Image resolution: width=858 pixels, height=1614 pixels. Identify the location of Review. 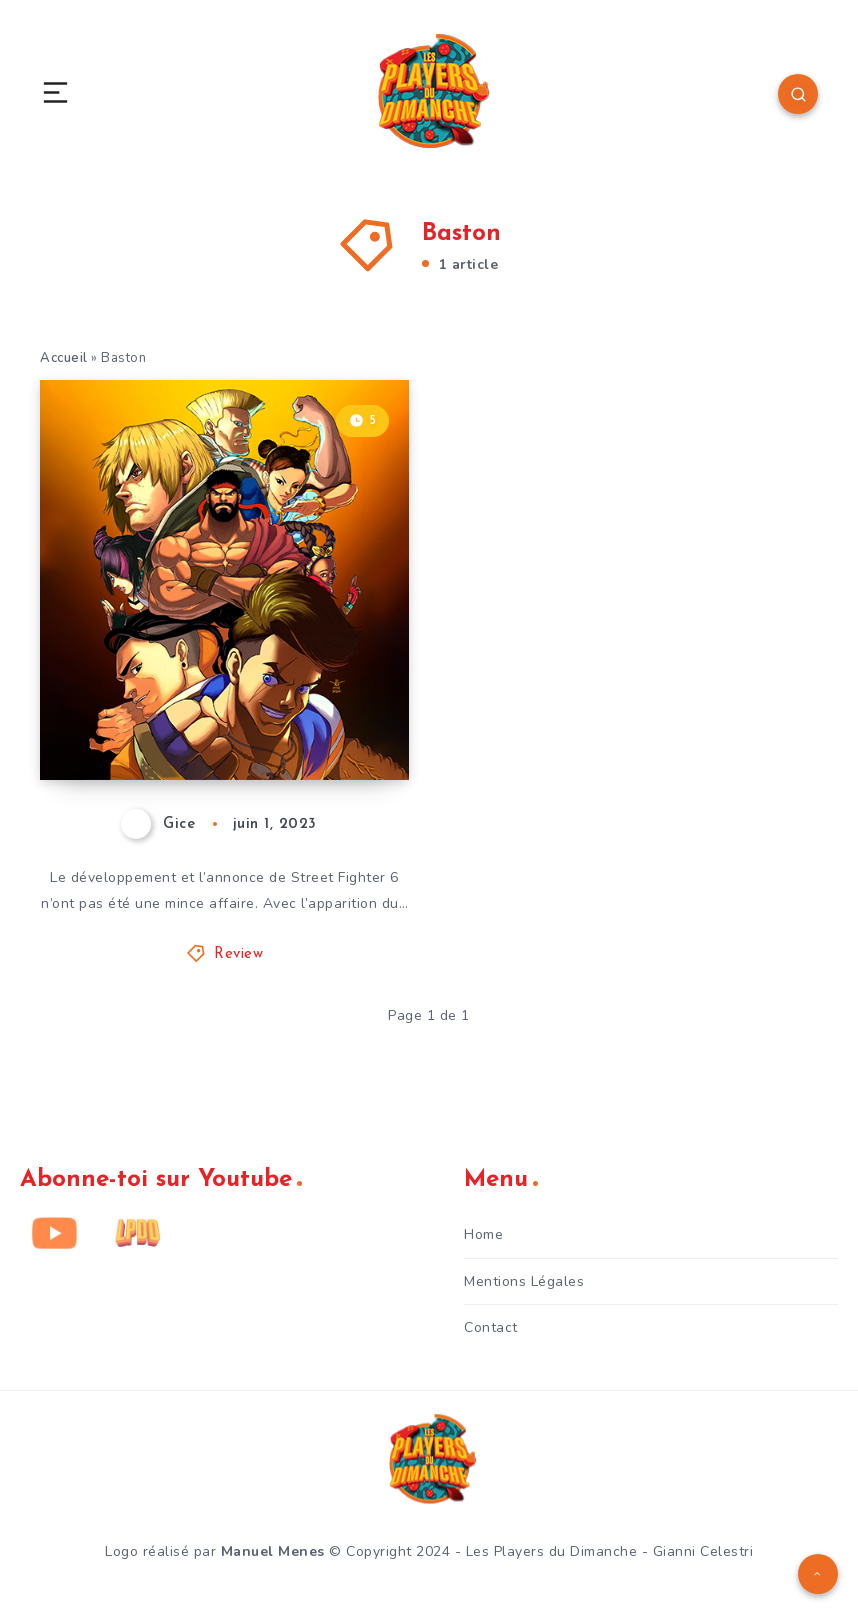
(238, 954).